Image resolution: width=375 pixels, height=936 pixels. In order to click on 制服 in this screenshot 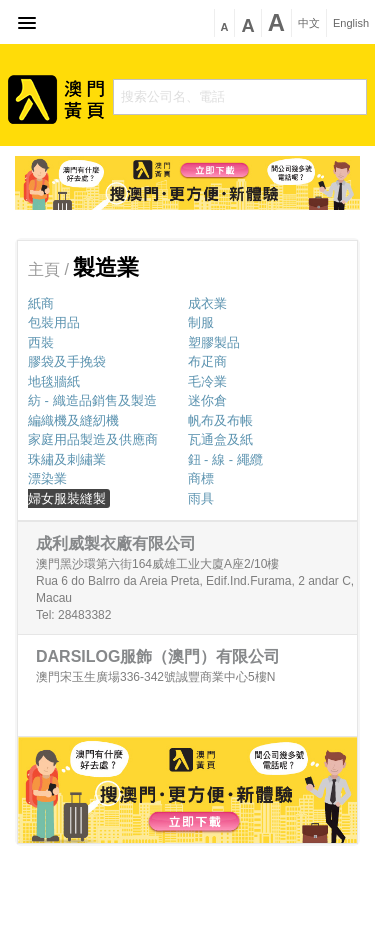, I will do `click(201, 322)`.